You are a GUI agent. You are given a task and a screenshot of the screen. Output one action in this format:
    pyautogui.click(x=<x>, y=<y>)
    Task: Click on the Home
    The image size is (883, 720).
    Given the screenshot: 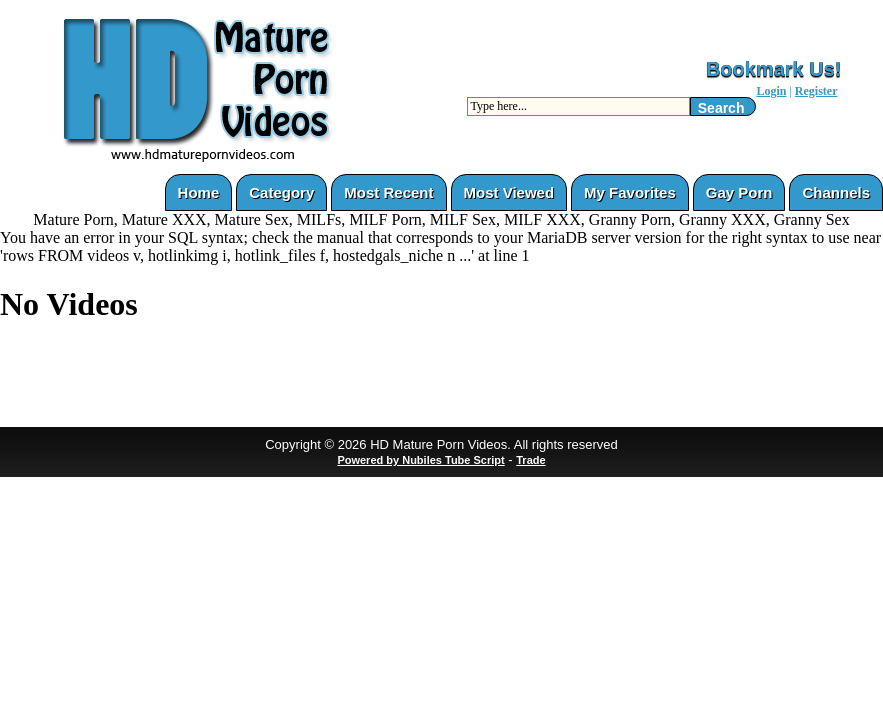 What is the action you would take?
    pyautogui.click(x=199, y=192)
    